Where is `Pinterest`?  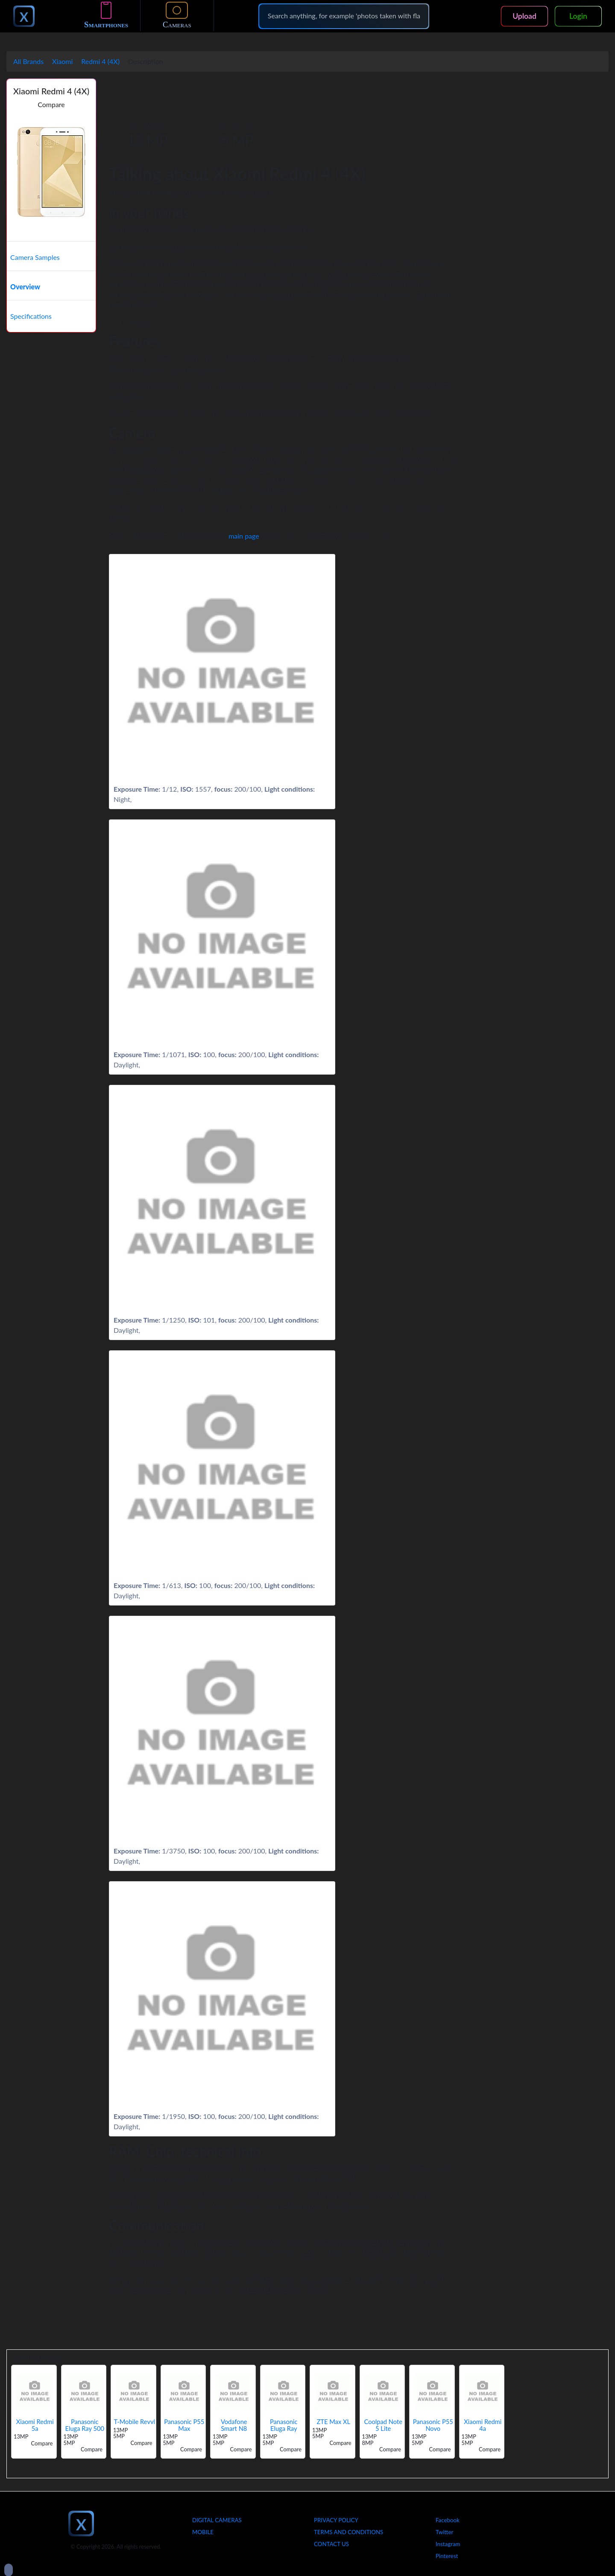 Pinterest is located at coordinates (447, 2556).